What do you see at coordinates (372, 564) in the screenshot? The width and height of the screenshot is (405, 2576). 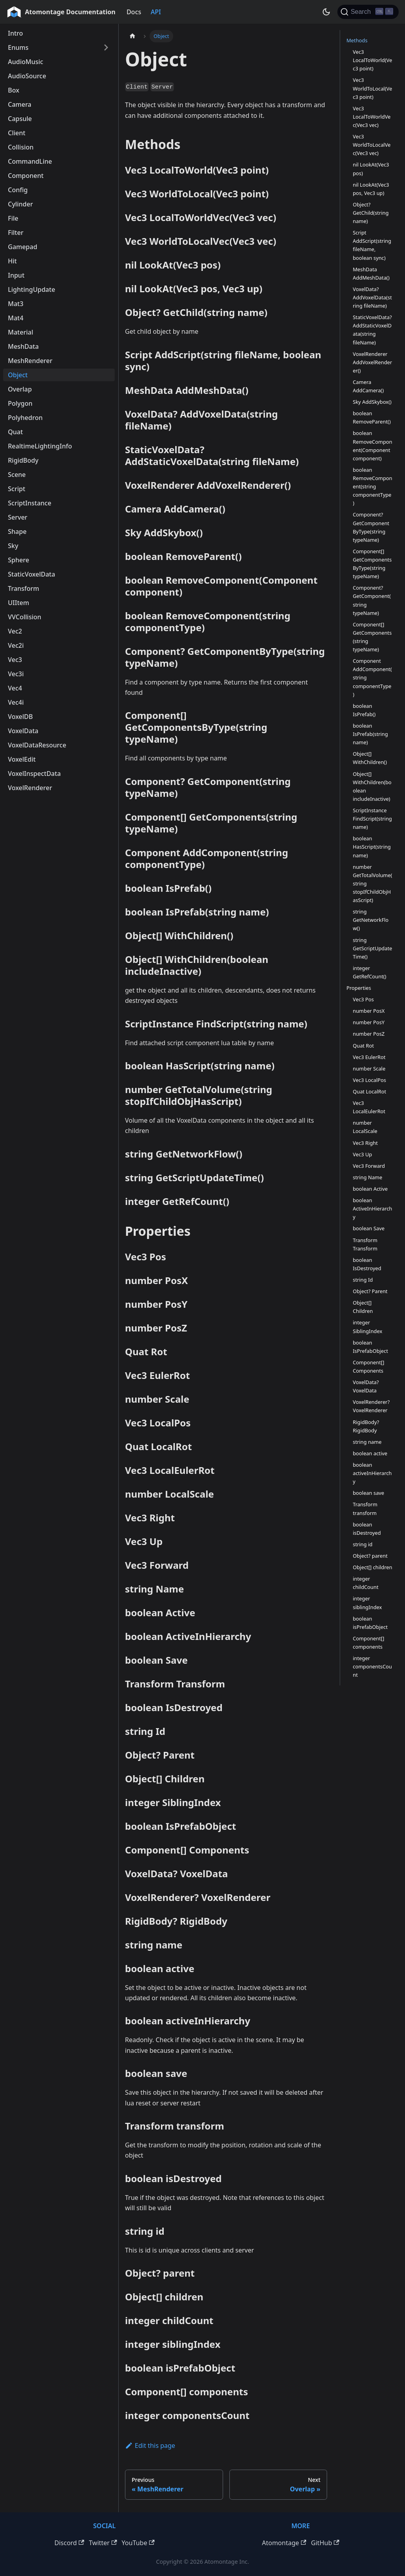 I see `Component[] GetComponentsByType(string typeName)` at bounding box center [372, 564].